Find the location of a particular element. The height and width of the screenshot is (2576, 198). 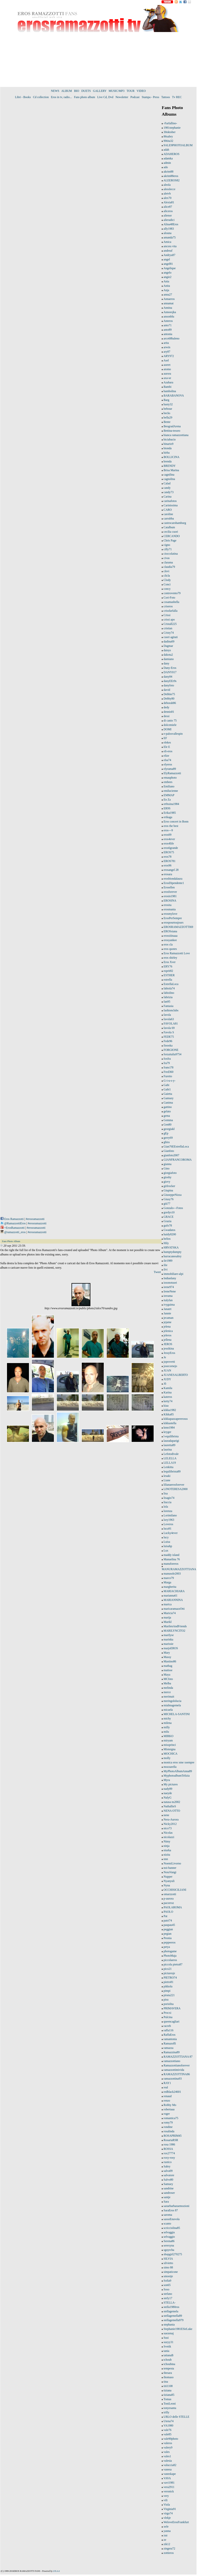

Cd collection is located at coordinates (41, 97).